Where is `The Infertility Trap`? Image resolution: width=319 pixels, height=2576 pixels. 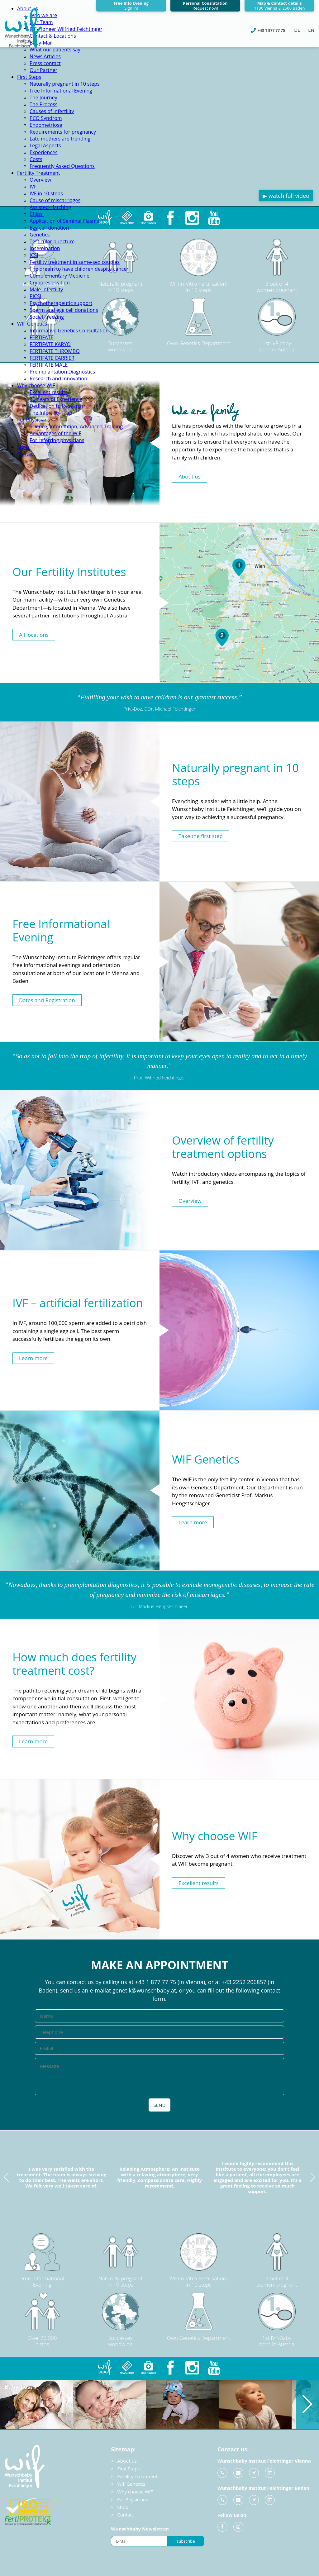
The Infertility Trap is located at coordinates (51, 412).